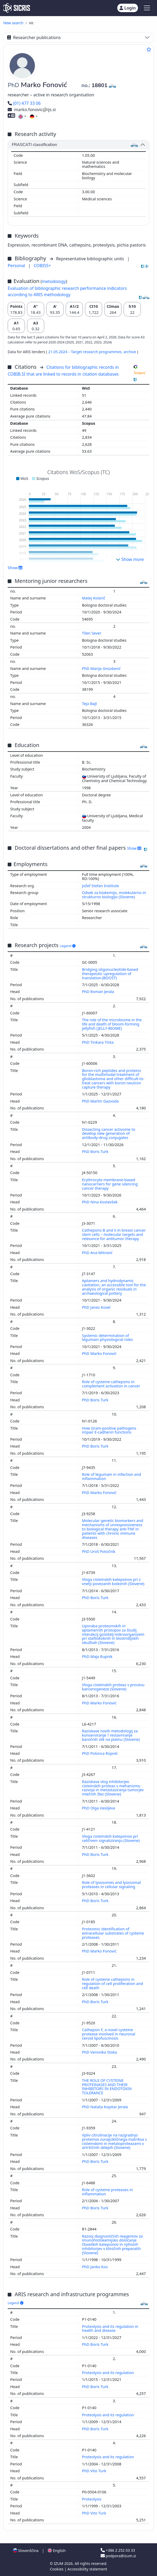 This screenshot has width=157, height=2576. I want to click on PhD Uroš Potočnik, so click(99, 1551).